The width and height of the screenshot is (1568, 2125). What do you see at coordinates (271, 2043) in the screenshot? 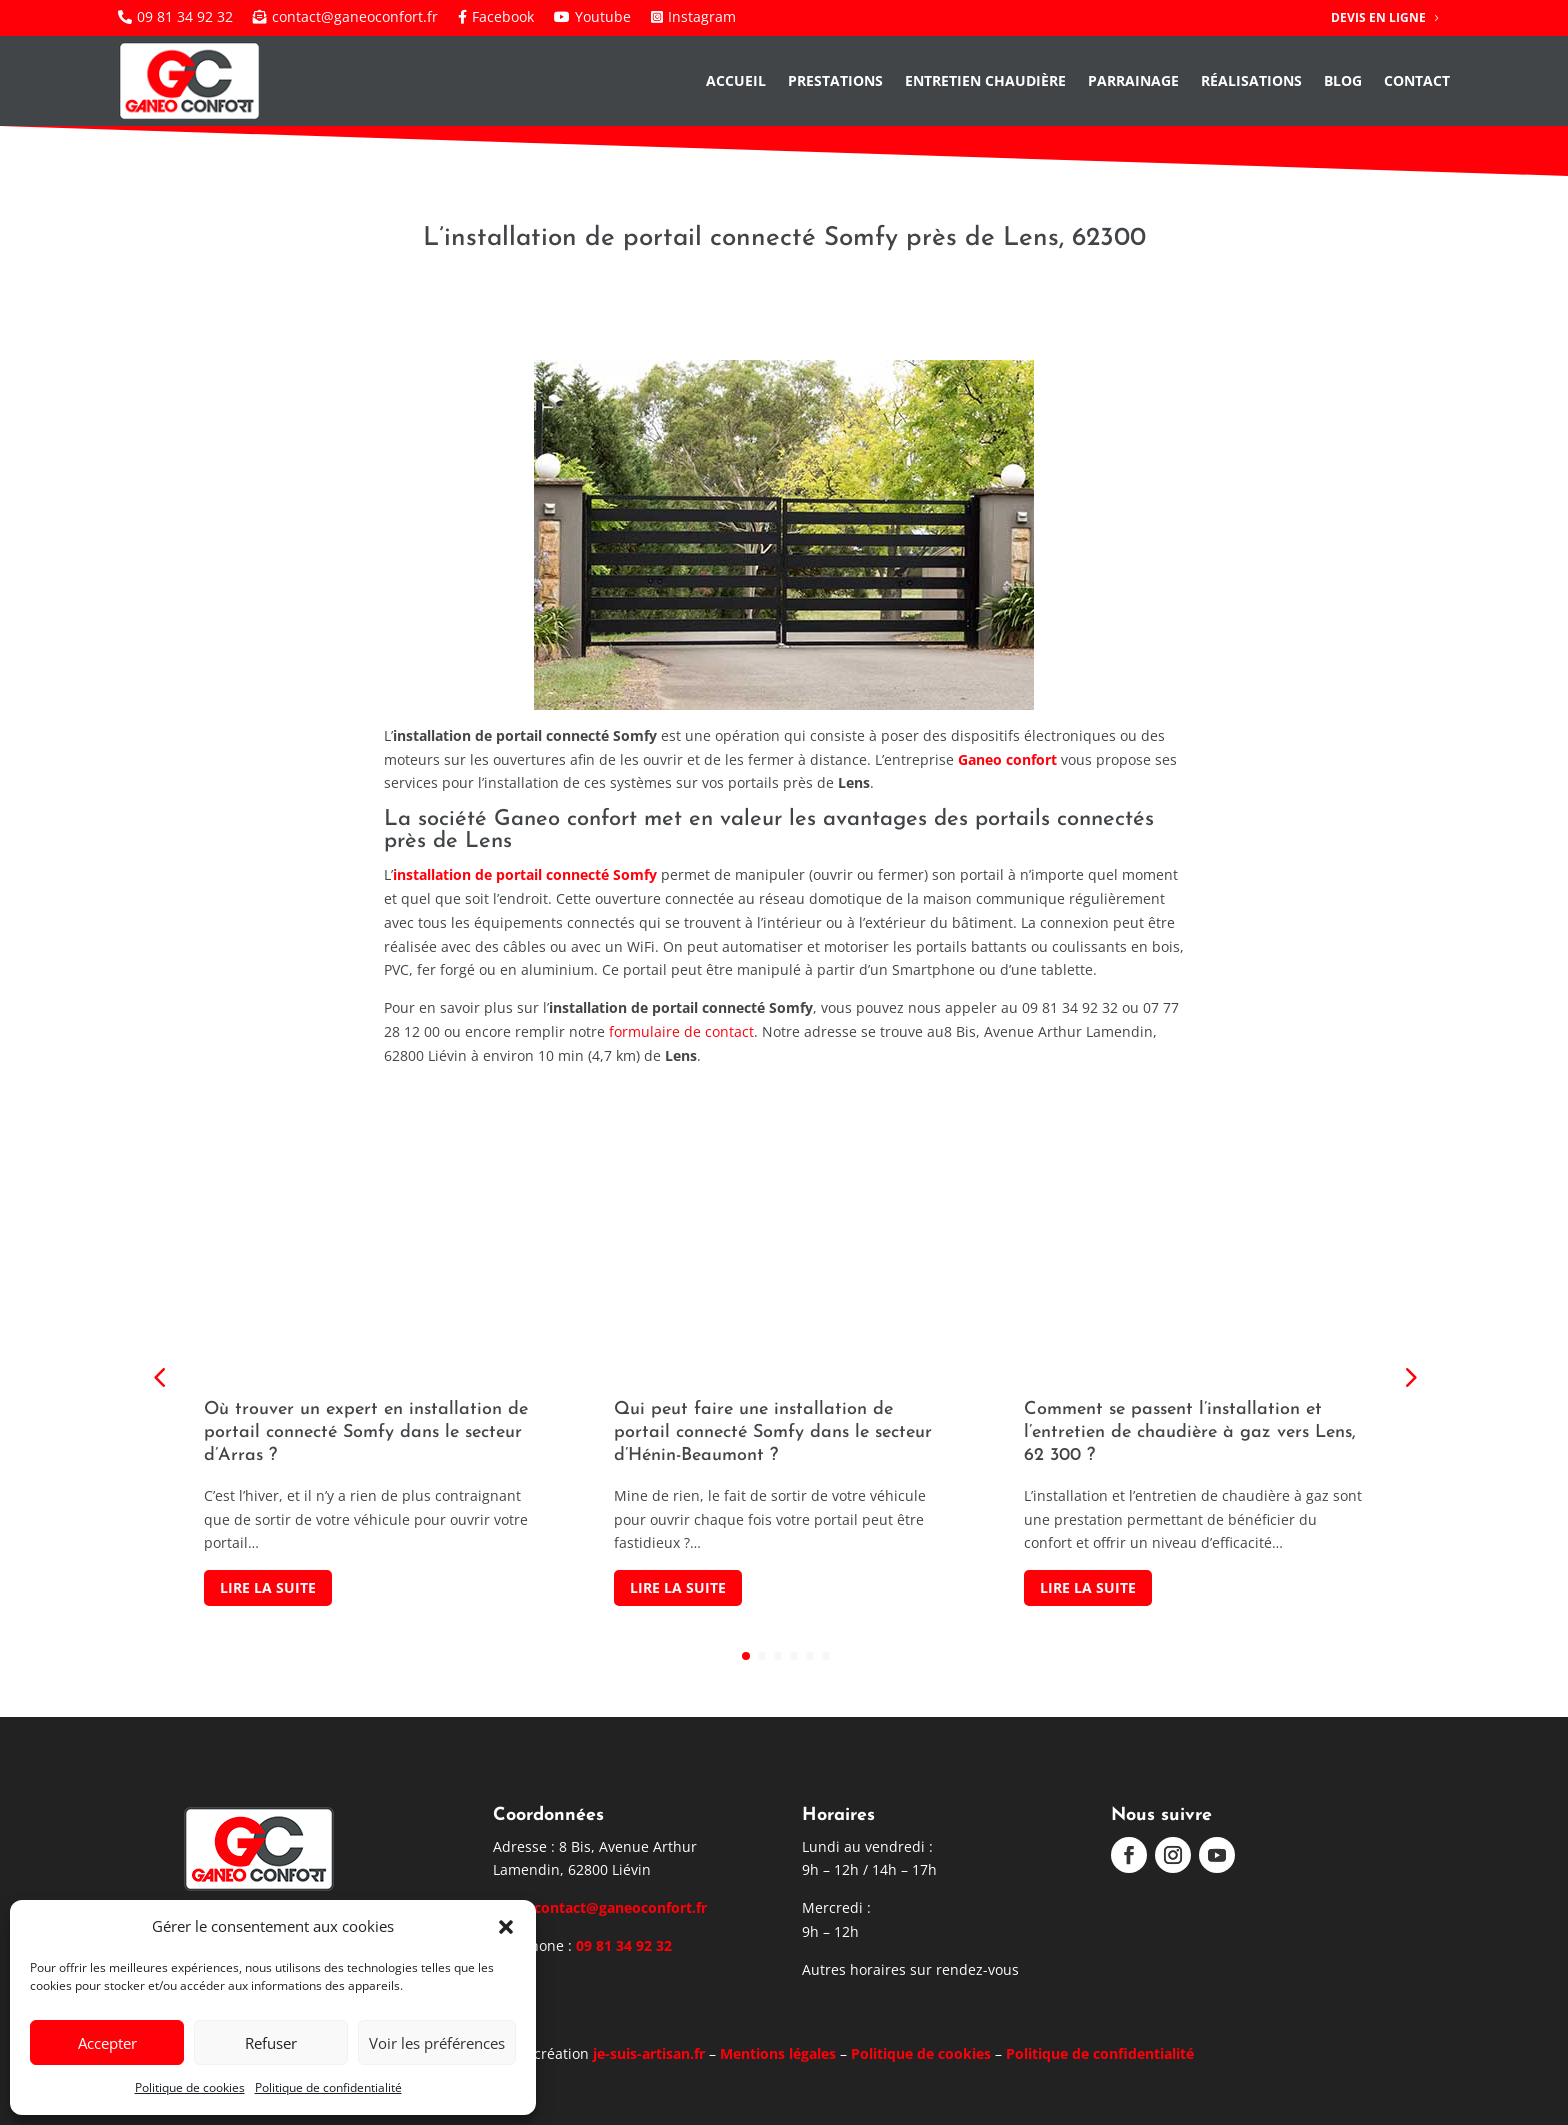
I see `Refuser` at bounding box center [271, 2043].